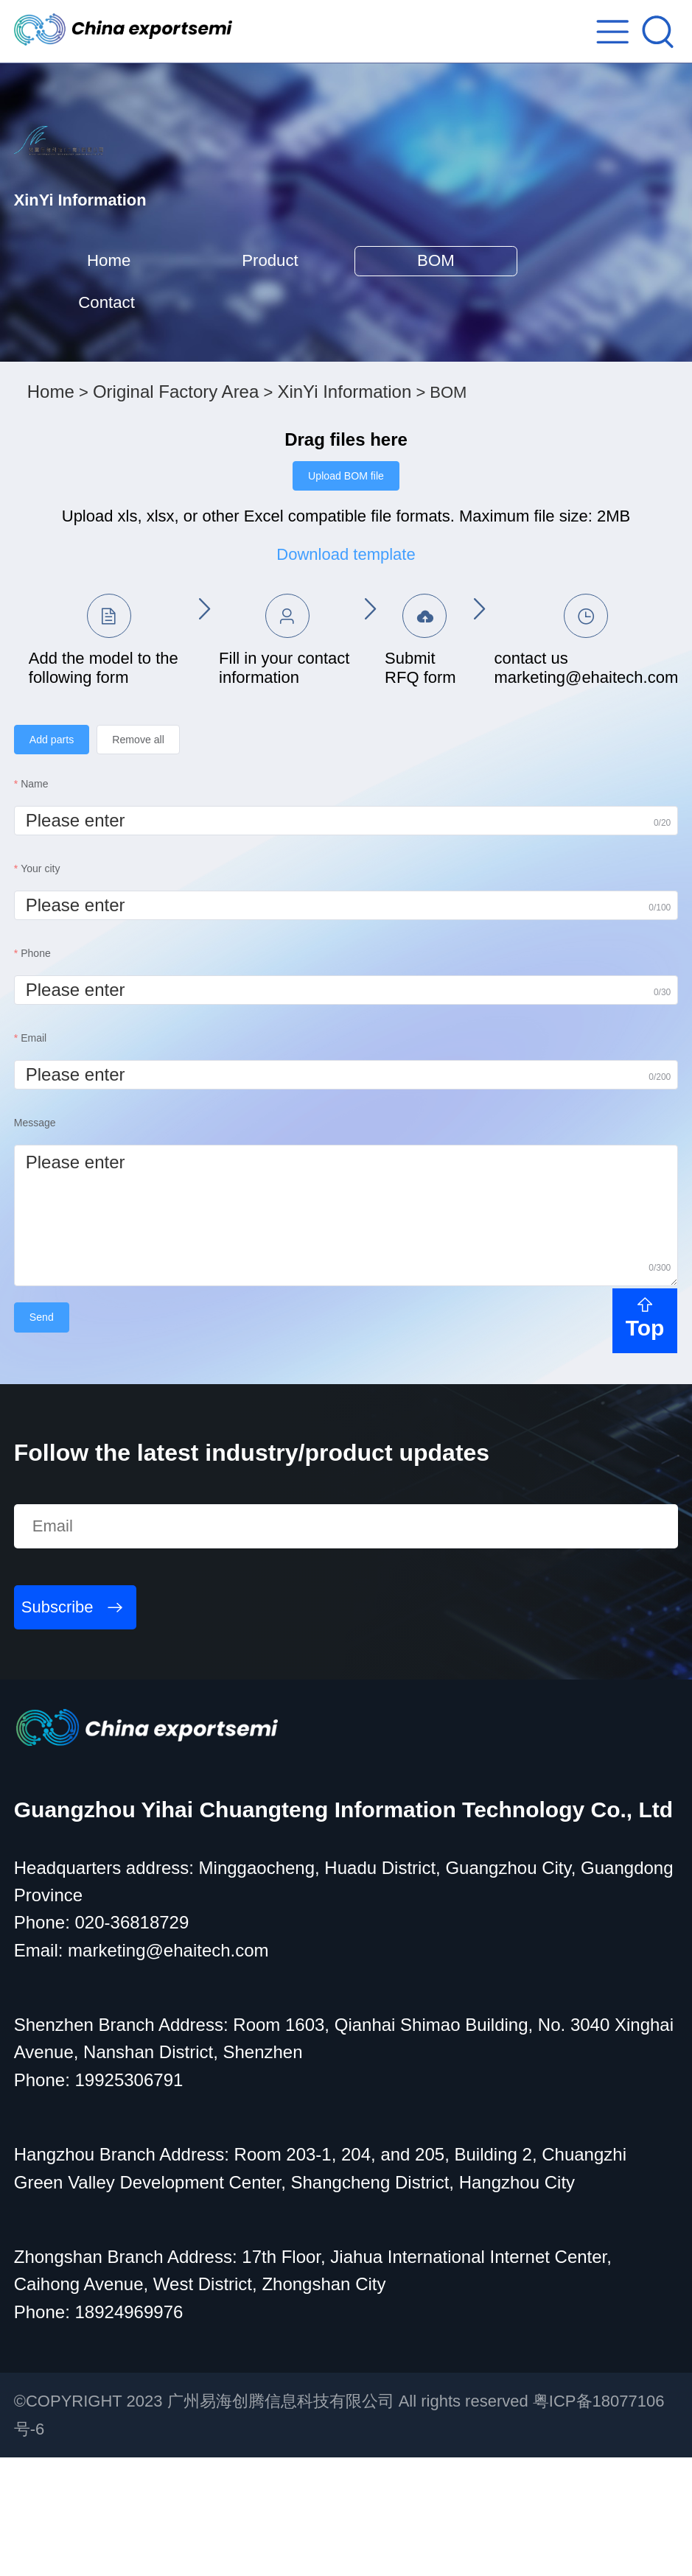  Describe the element at coordinates (133, 335) in the screenshot. I see `Home` at that location.